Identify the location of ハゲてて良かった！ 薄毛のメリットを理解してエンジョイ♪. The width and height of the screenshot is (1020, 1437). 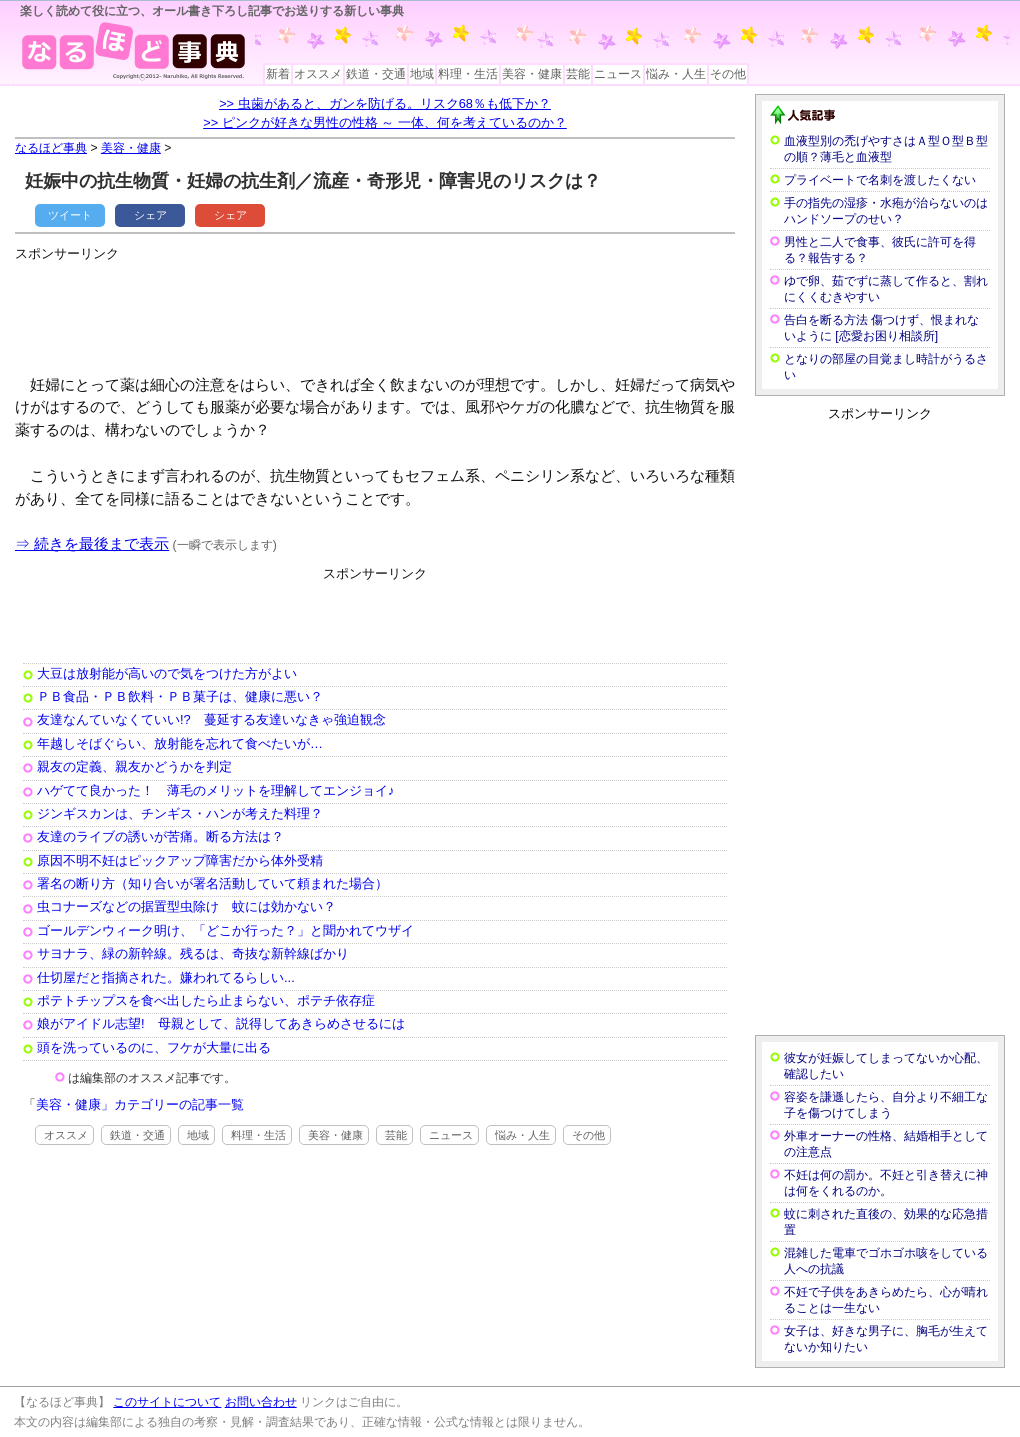
(215, 790).